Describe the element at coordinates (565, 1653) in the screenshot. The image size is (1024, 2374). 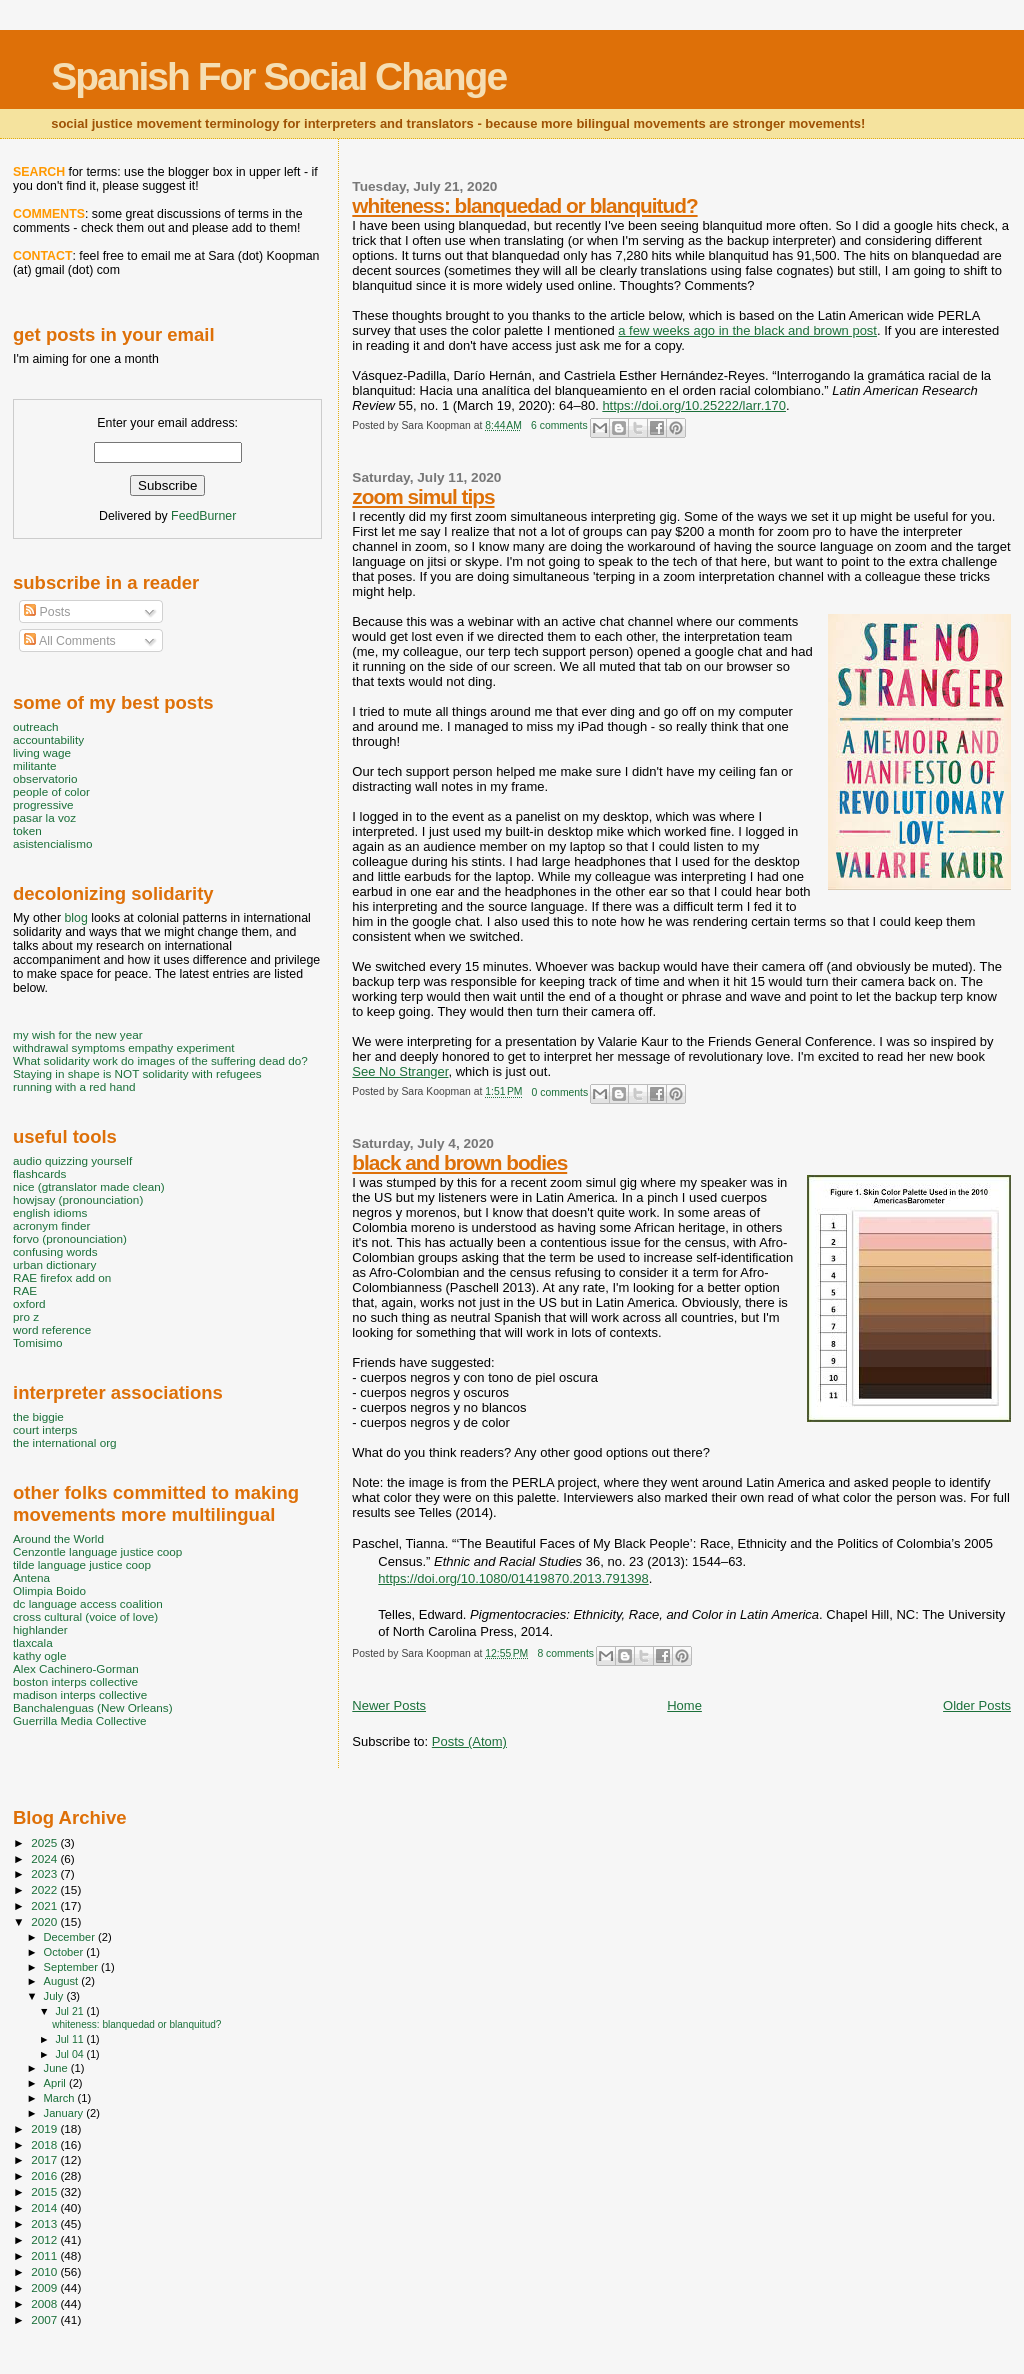
I see `8 comments` at that location.